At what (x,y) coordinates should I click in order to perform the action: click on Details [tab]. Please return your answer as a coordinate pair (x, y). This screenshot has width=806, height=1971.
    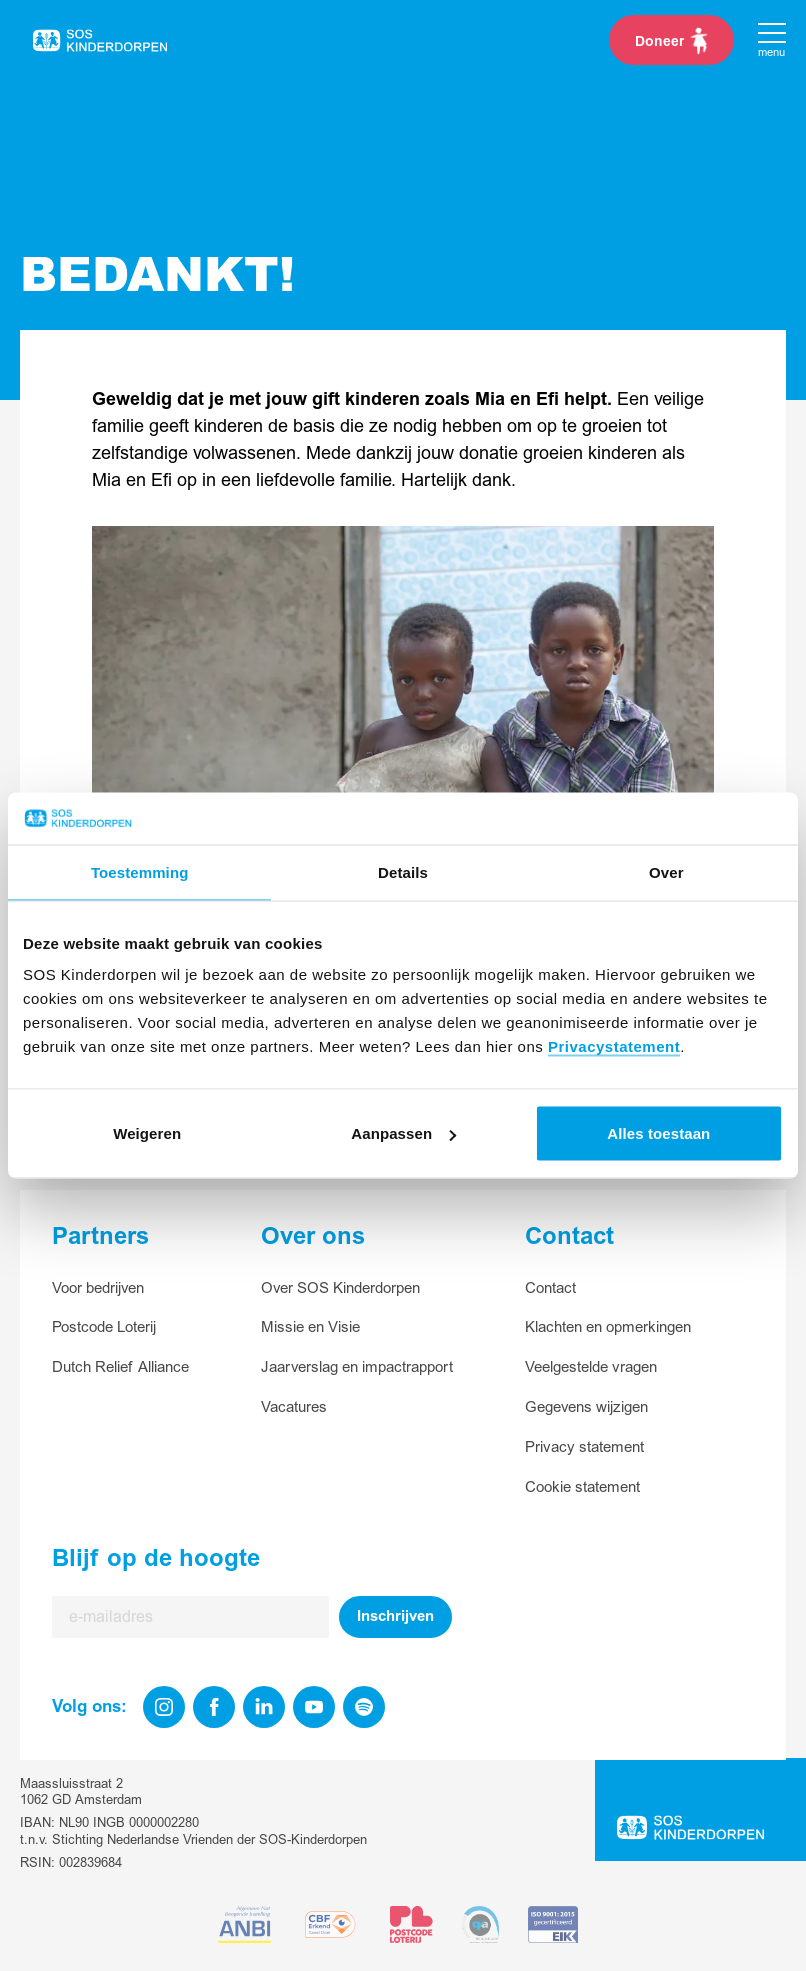
    Looking at the image, I should click on (403, 871).